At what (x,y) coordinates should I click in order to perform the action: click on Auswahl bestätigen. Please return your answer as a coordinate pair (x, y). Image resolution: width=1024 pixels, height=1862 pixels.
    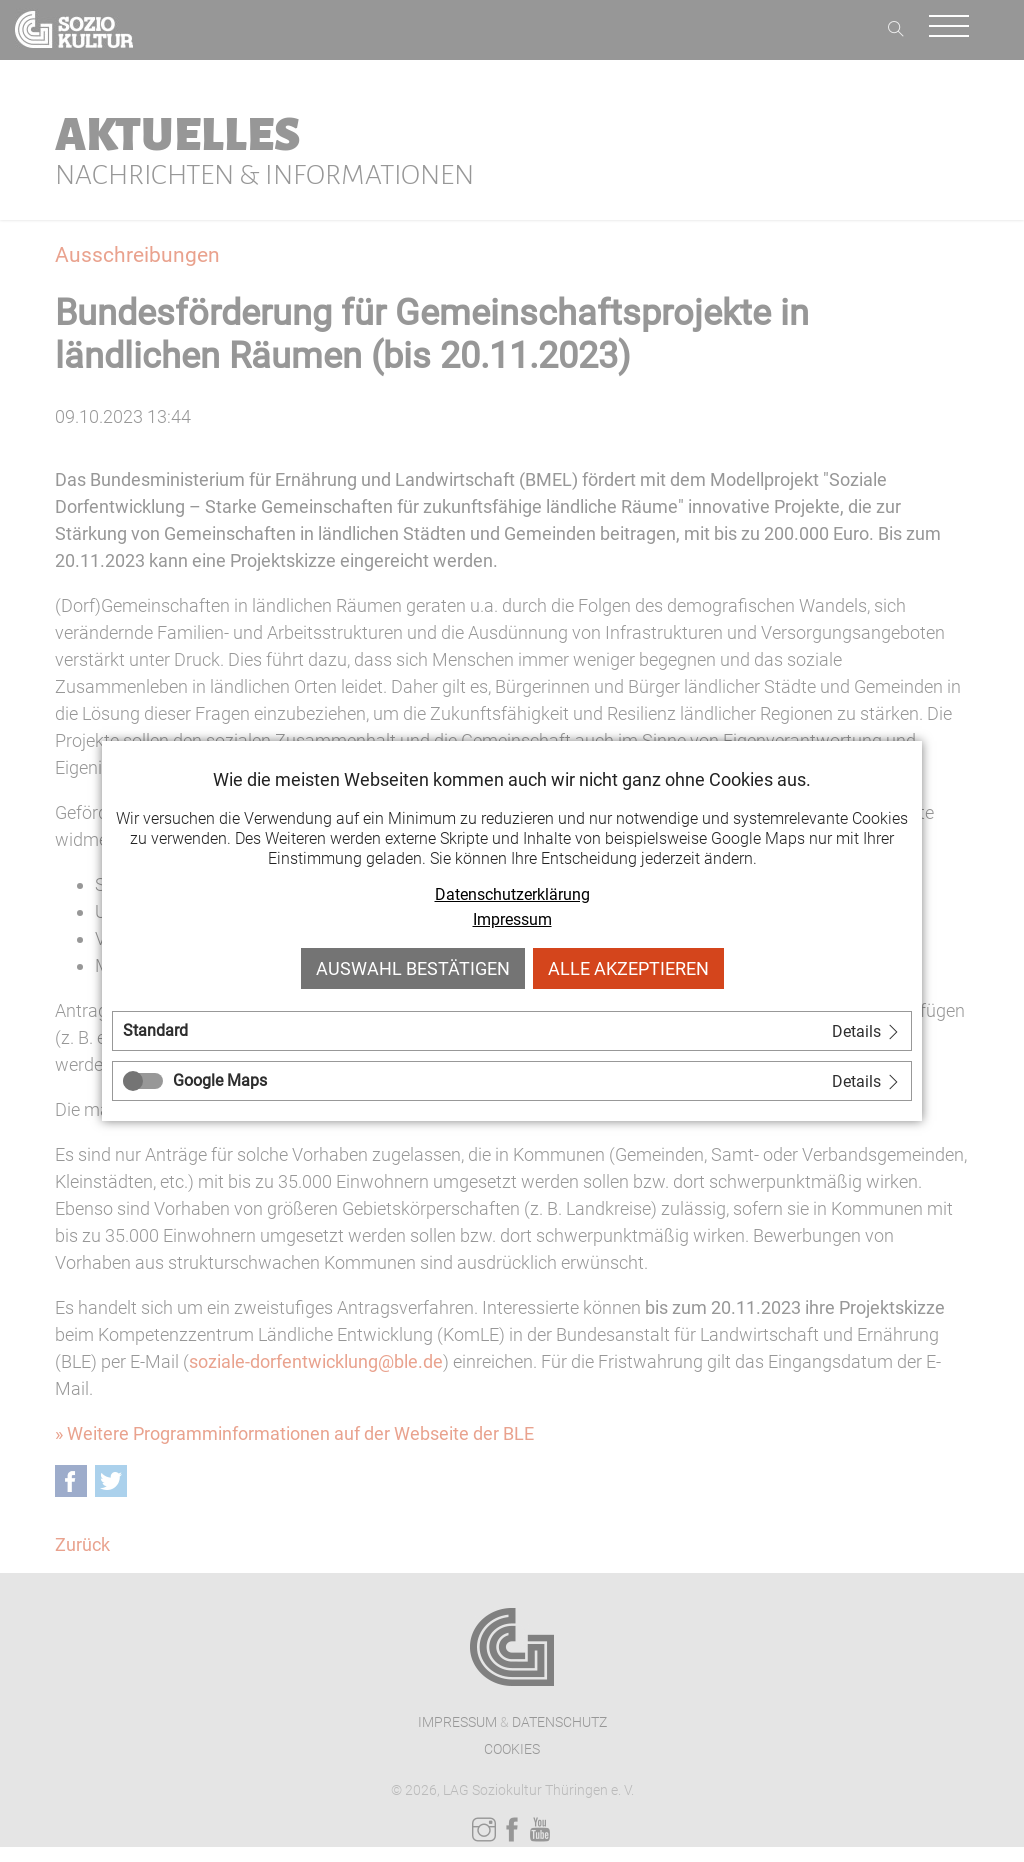
    Looking at the image, I should click on (413, 968).